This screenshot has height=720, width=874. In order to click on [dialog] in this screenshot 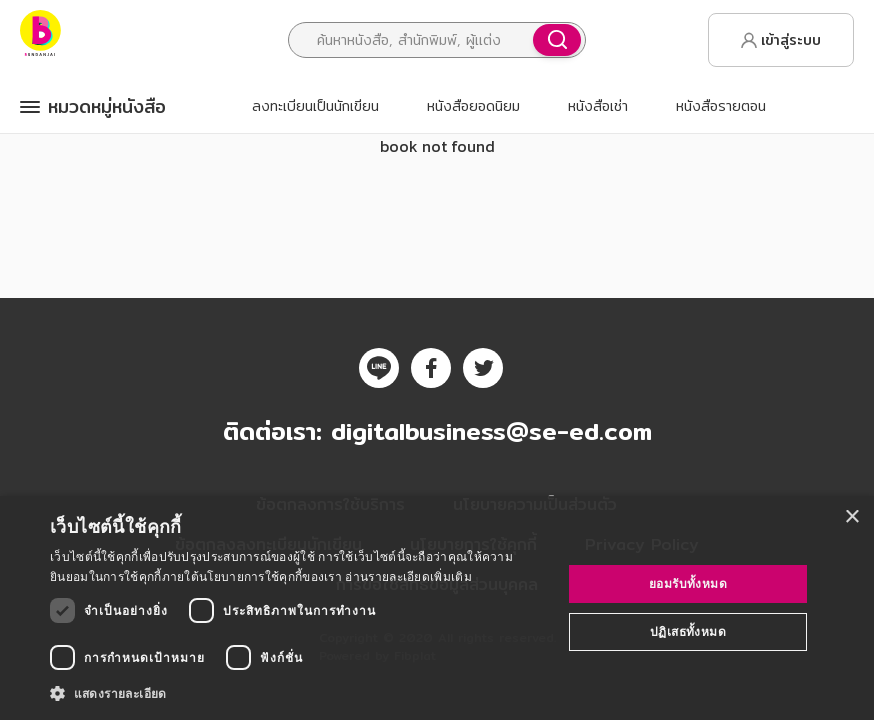, I will do `click(437, 608)`.